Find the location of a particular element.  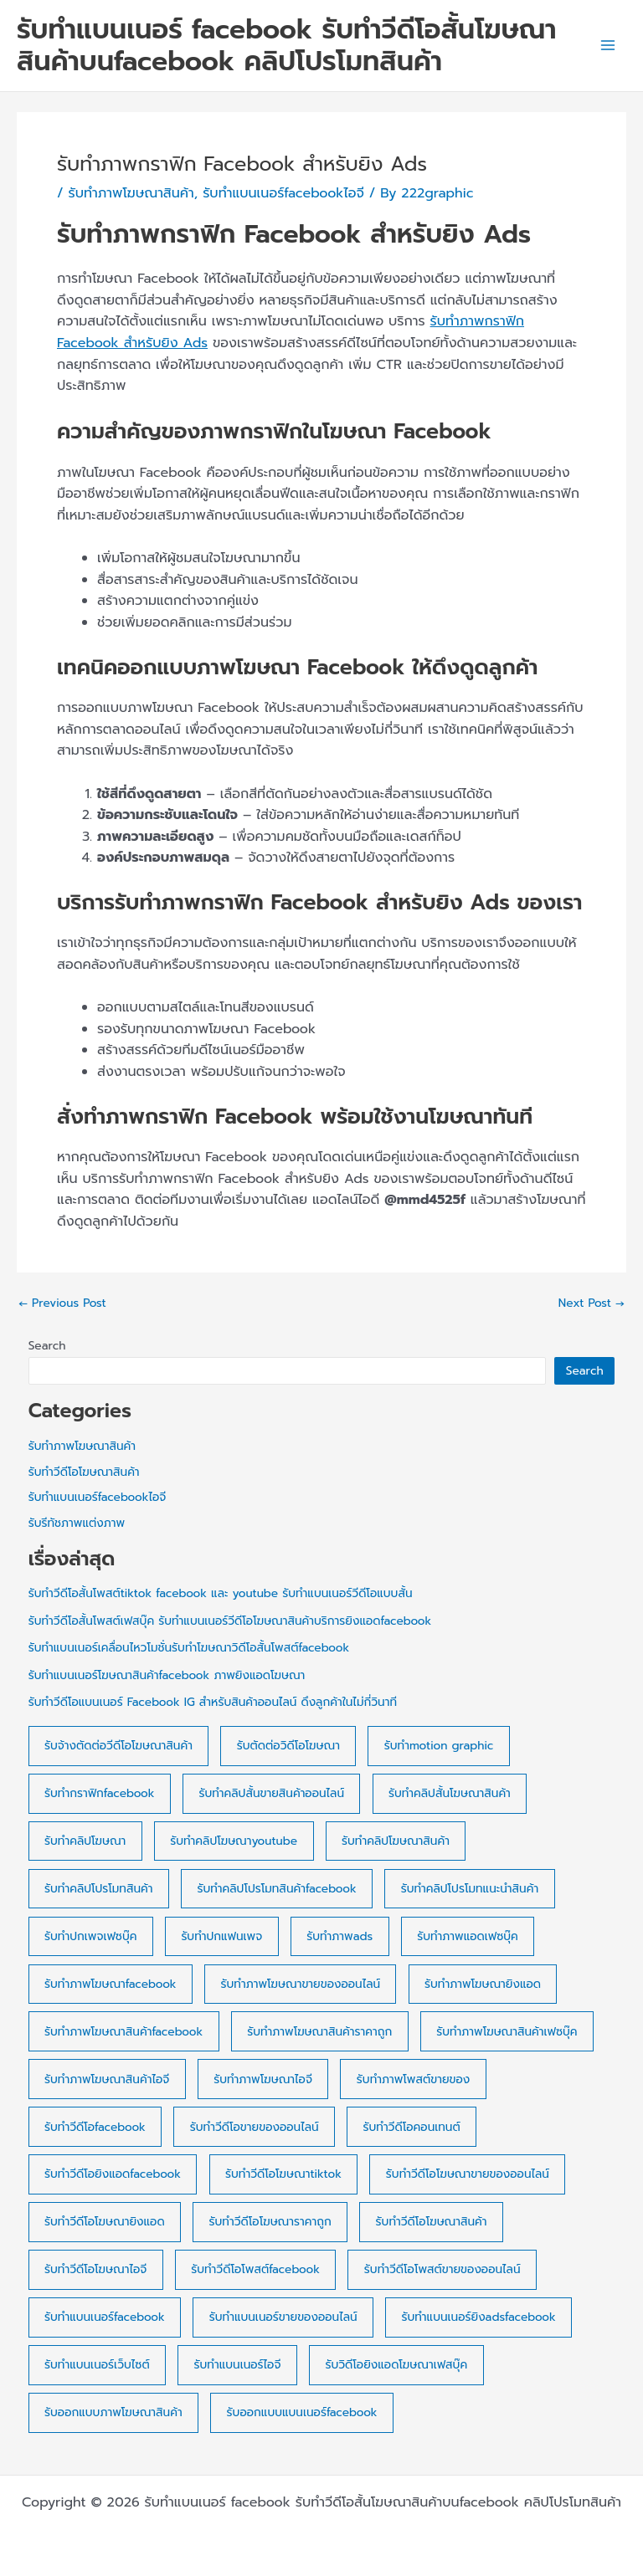

รับทำภาพโพสต์ขายของ [รับทำภาพโพสต์ขายของ (8 items)] is located at coordinates (413, 2079).